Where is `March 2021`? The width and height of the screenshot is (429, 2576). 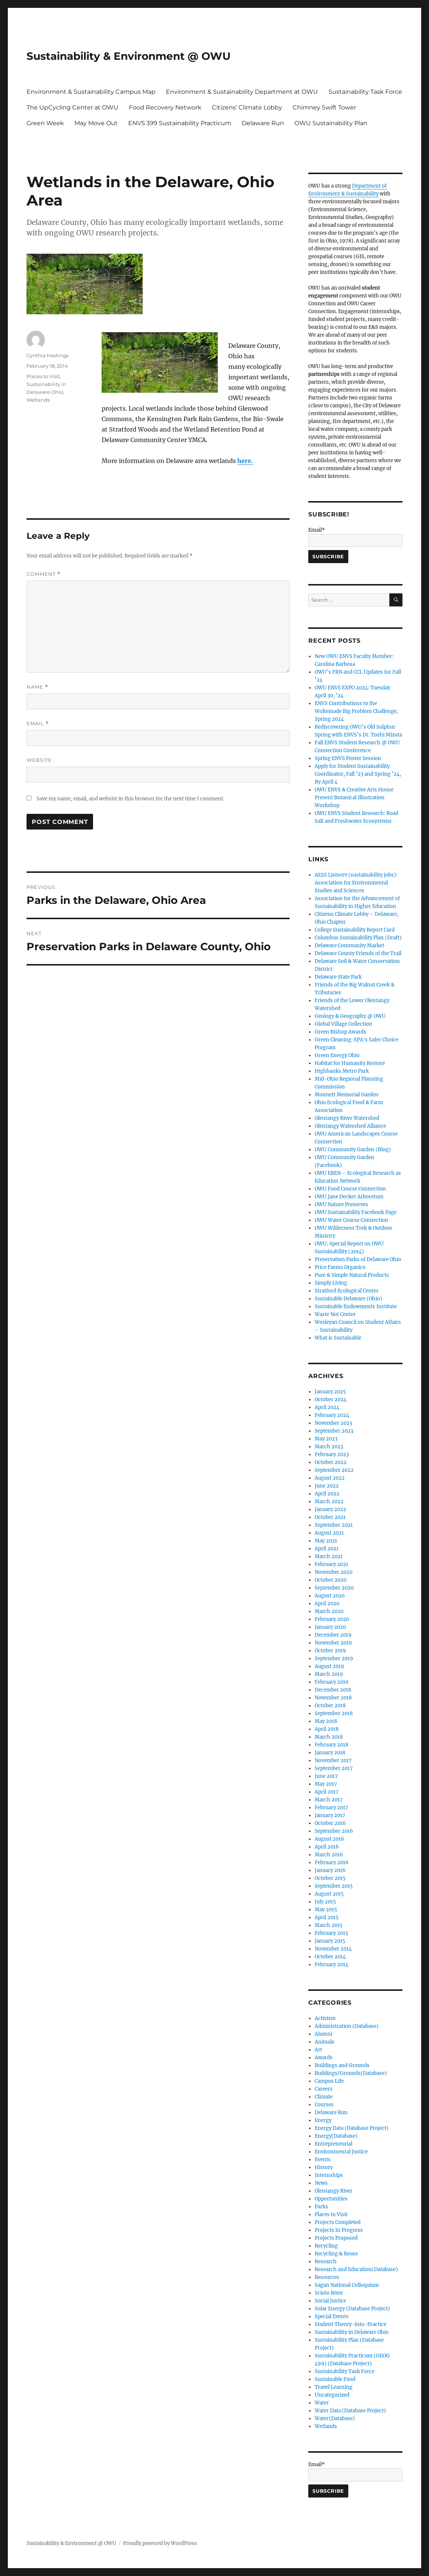
March 2021 is located at coordinates (329, 1556).